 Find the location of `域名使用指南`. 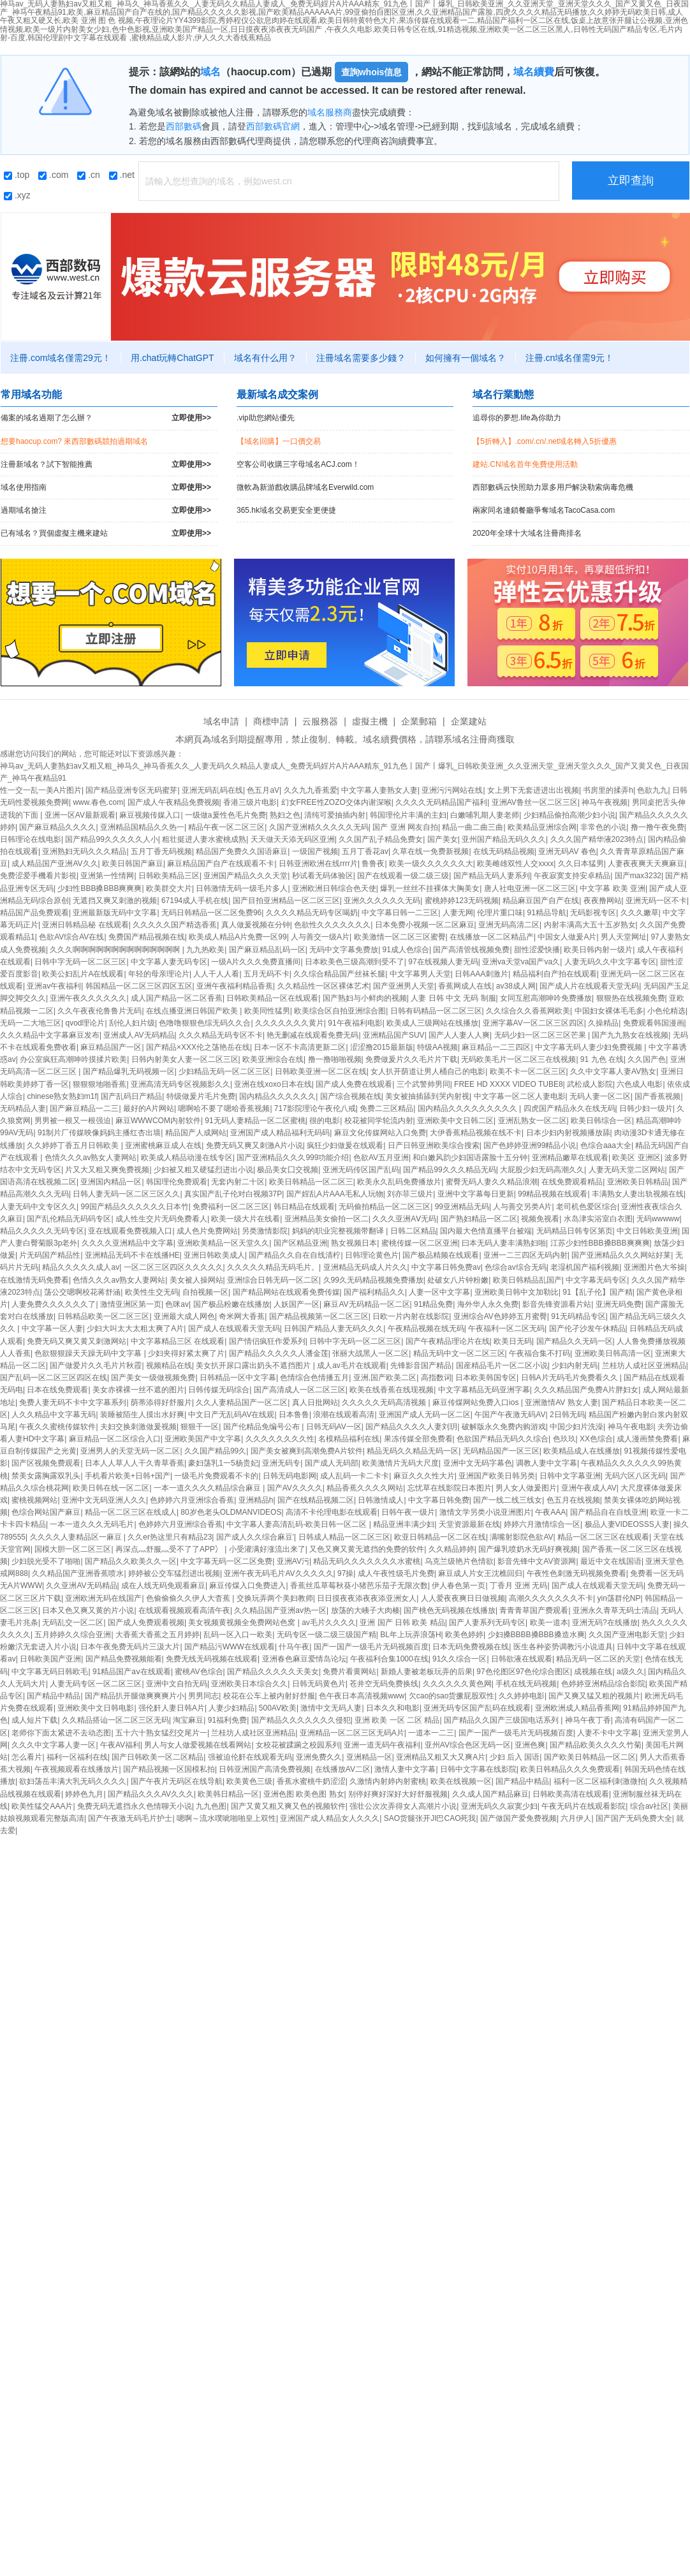

域名使用指南 is located at coordinates (106, 488).